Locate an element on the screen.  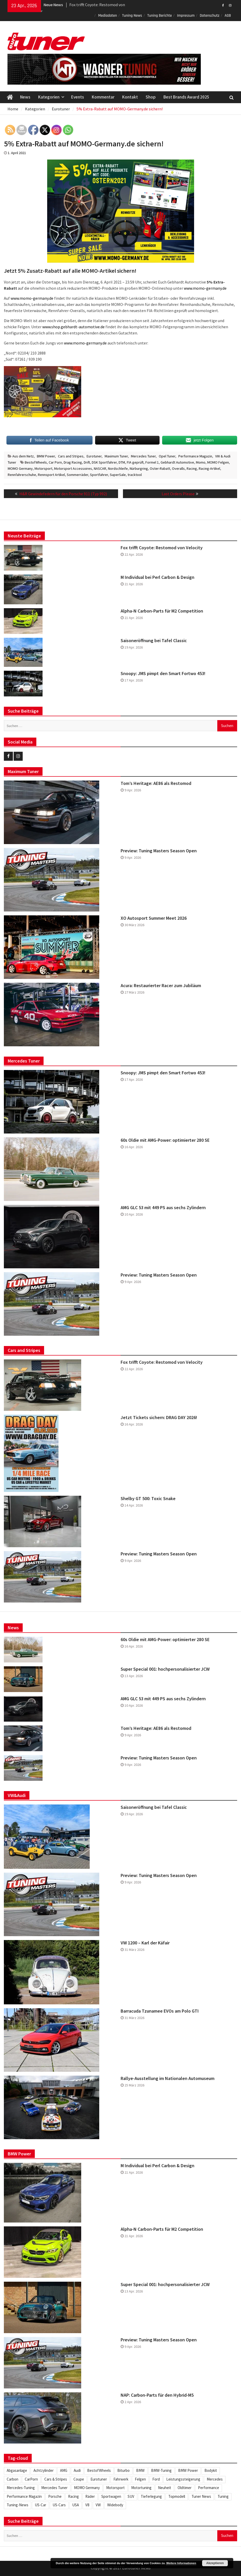
Preview: Tuning Masters Season Open is located at coordinates (159, 851).